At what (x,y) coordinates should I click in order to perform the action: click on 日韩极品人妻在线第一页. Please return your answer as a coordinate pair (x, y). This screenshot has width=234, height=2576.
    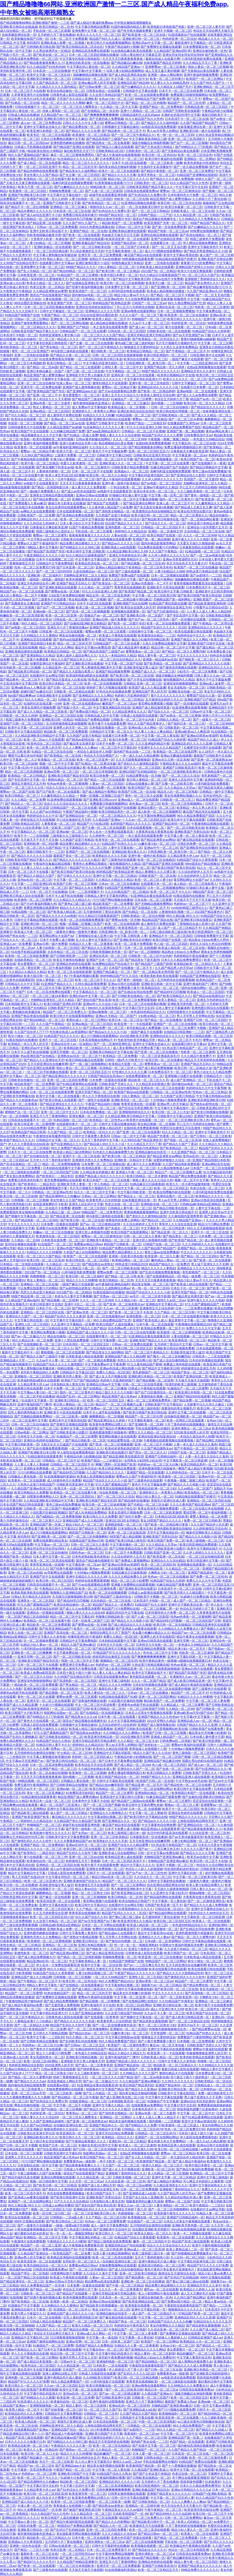
    Looking at the image, I should click on (25, 1476).